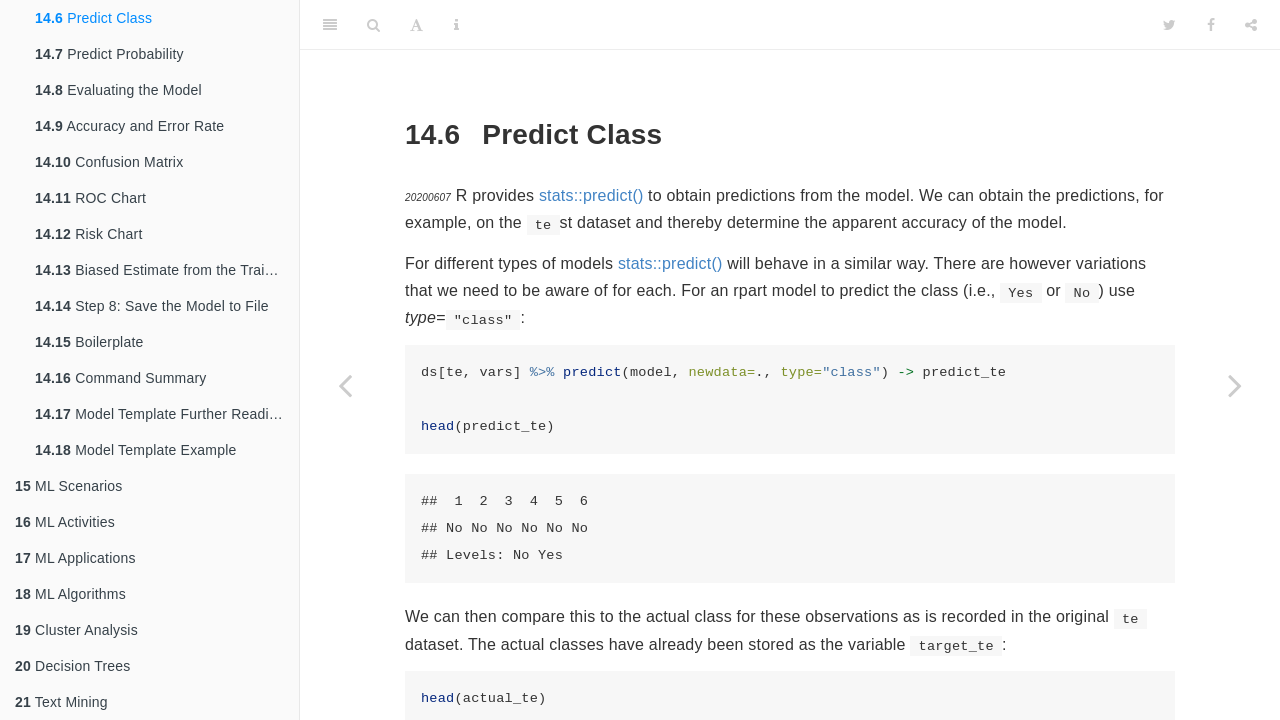  What do you see at coordinates (72, 666) in the screenshot?
I see `Decision Trees` at bounding box center [72, 666].